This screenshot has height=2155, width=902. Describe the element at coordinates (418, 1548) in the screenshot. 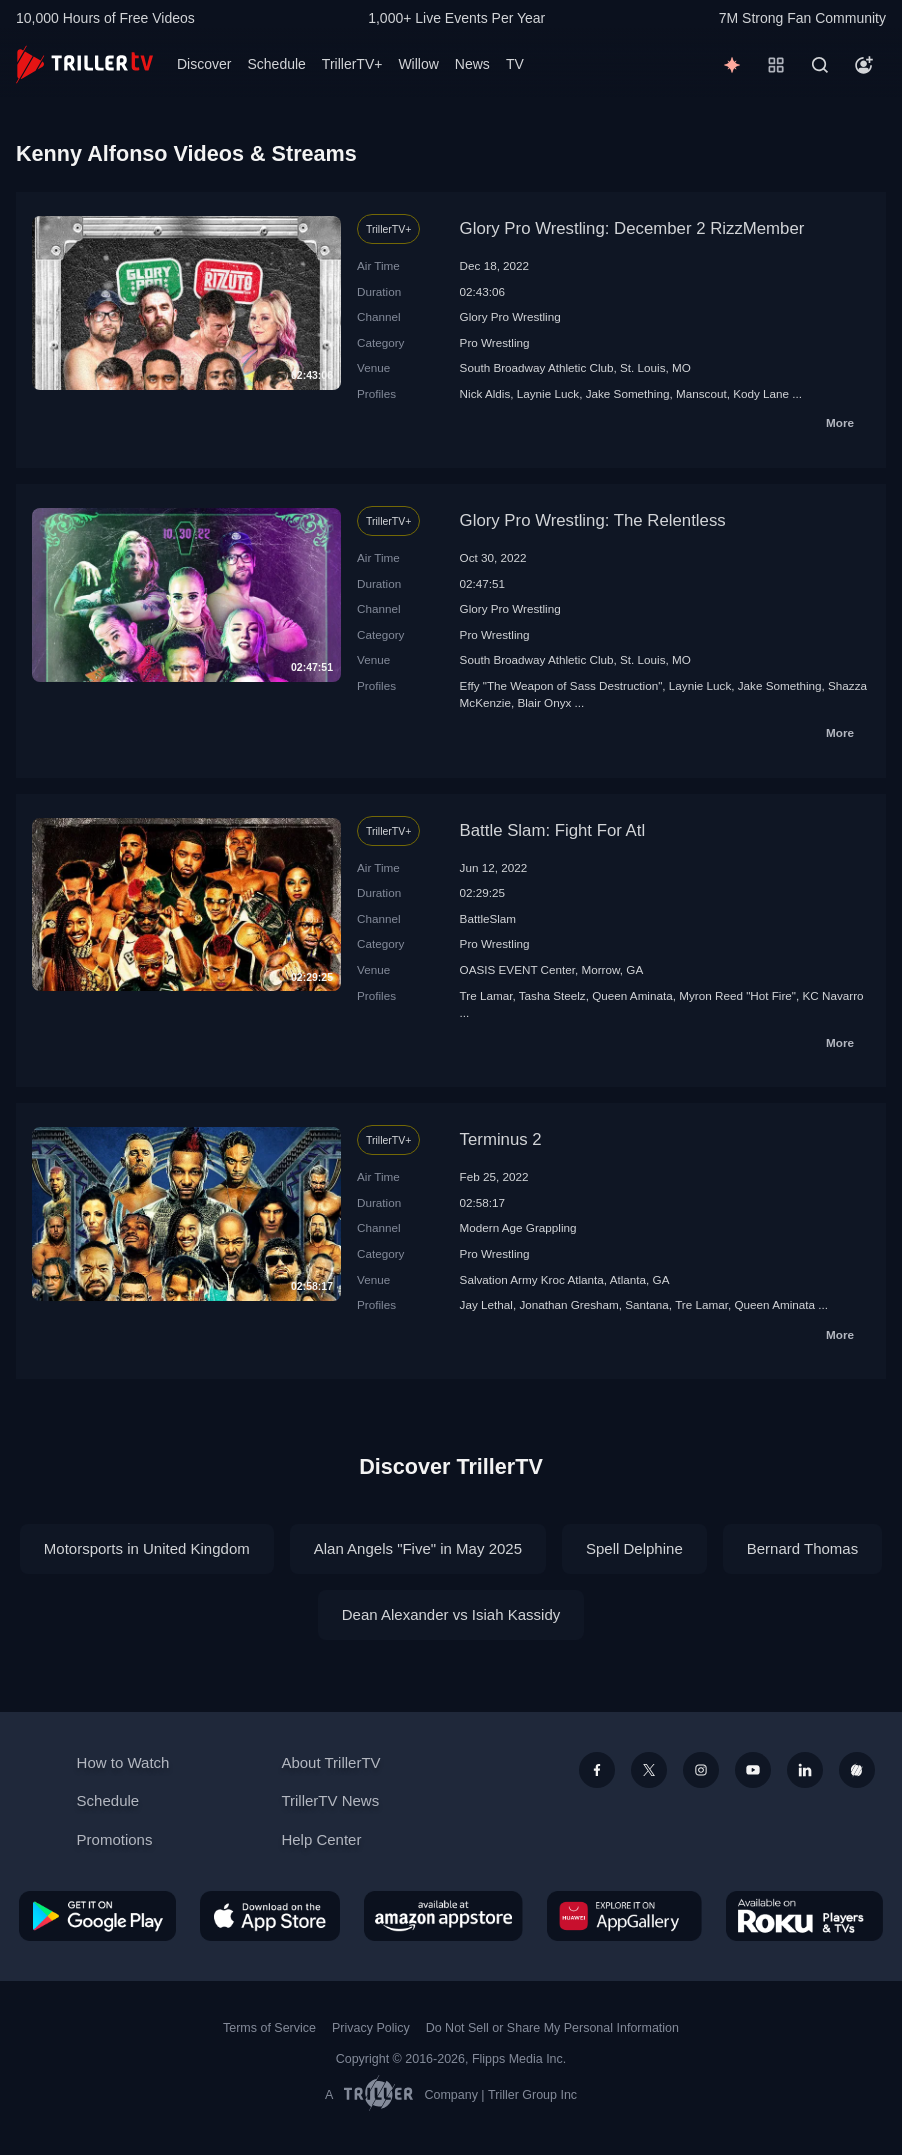

I see `Alan Angels "Five" in May 2025` at that location.